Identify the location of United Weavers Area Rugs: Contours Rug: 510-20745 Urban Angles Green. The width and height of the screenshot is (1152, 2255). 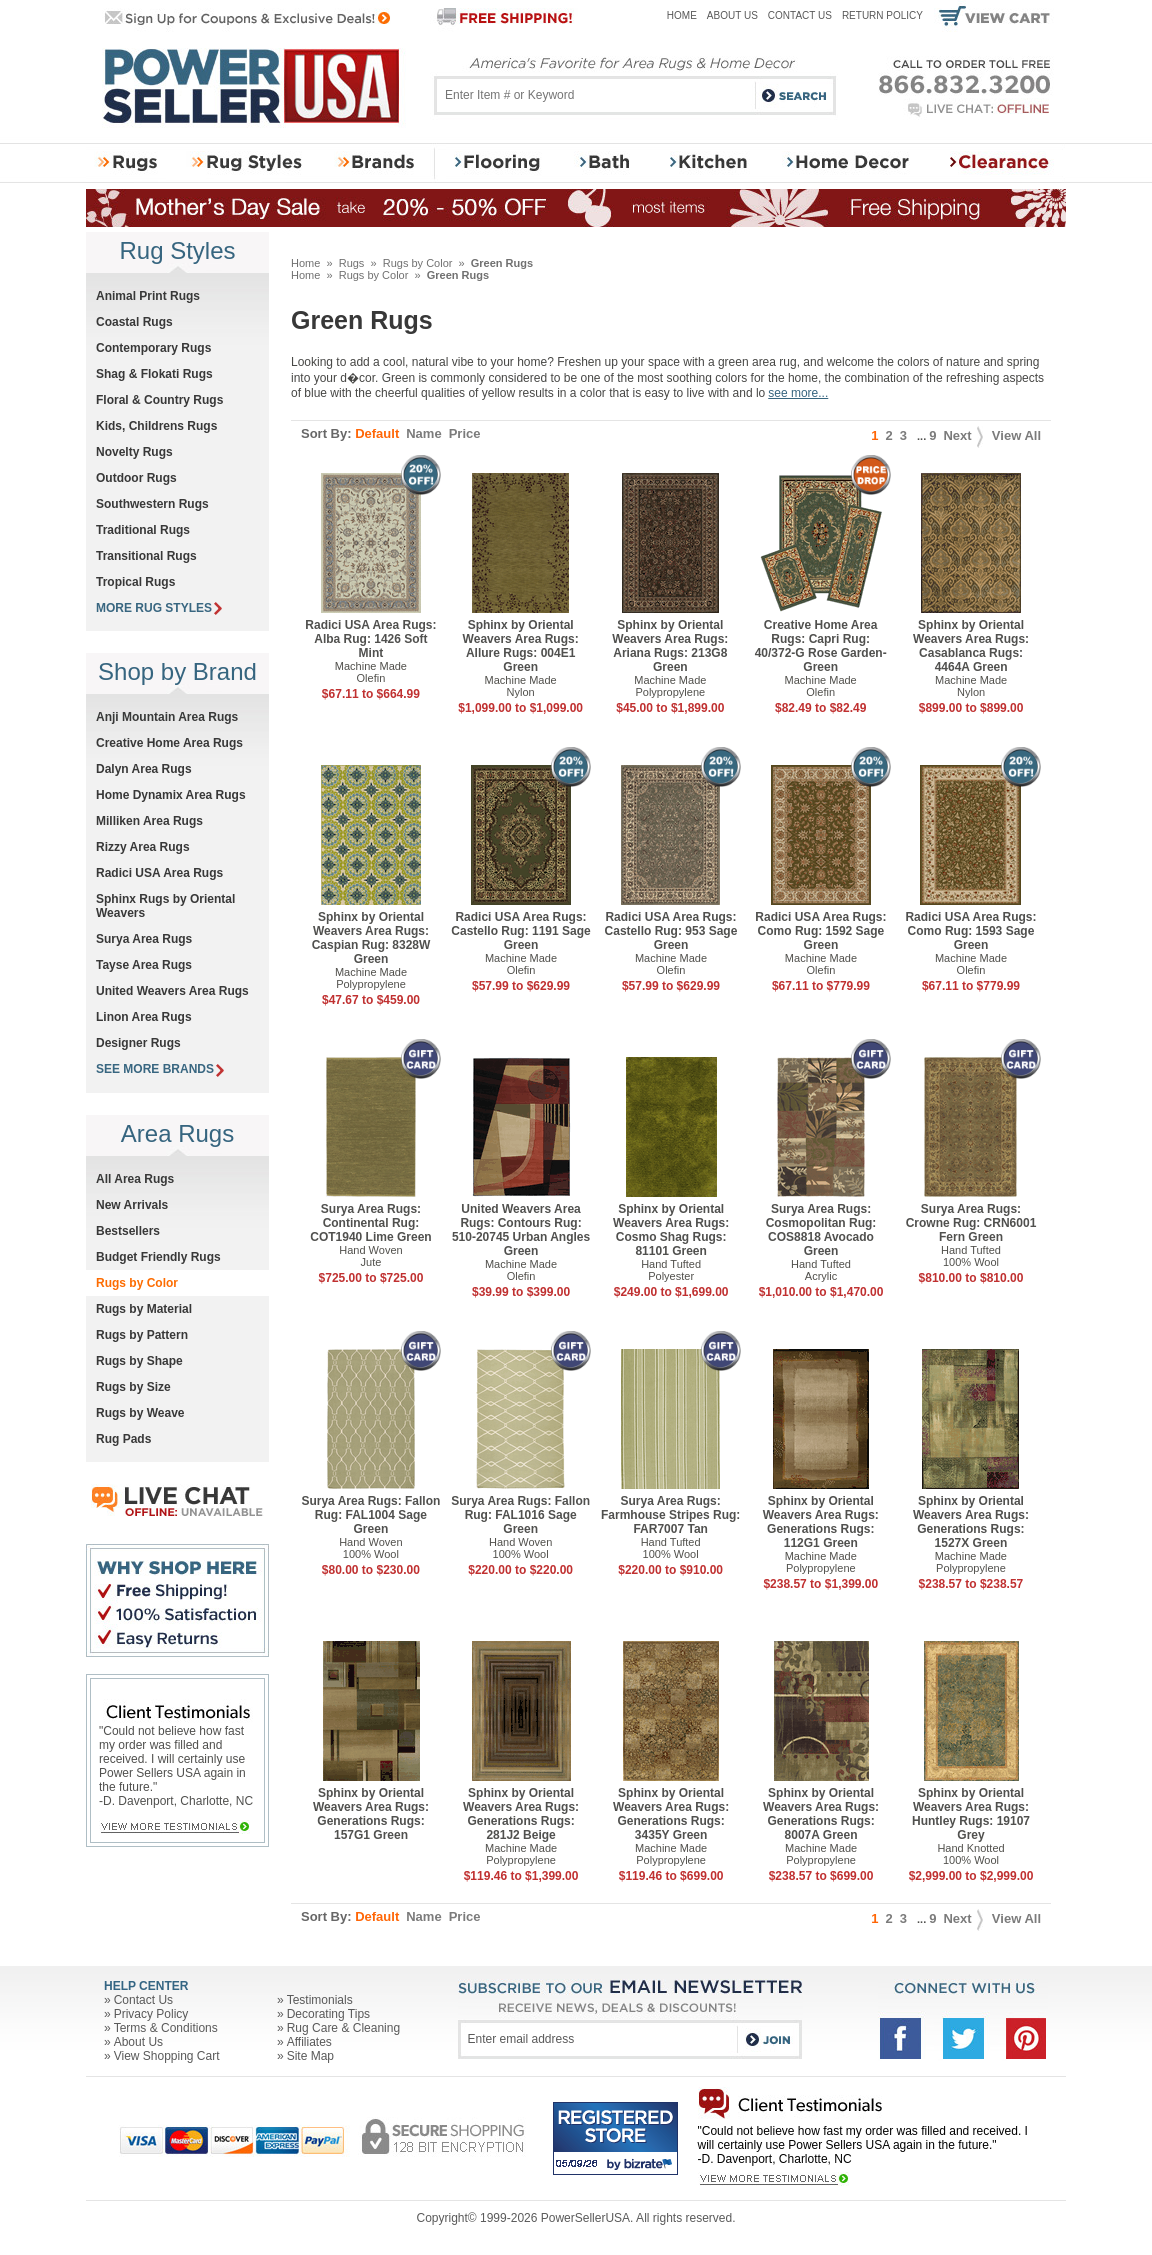
(521, 1230).